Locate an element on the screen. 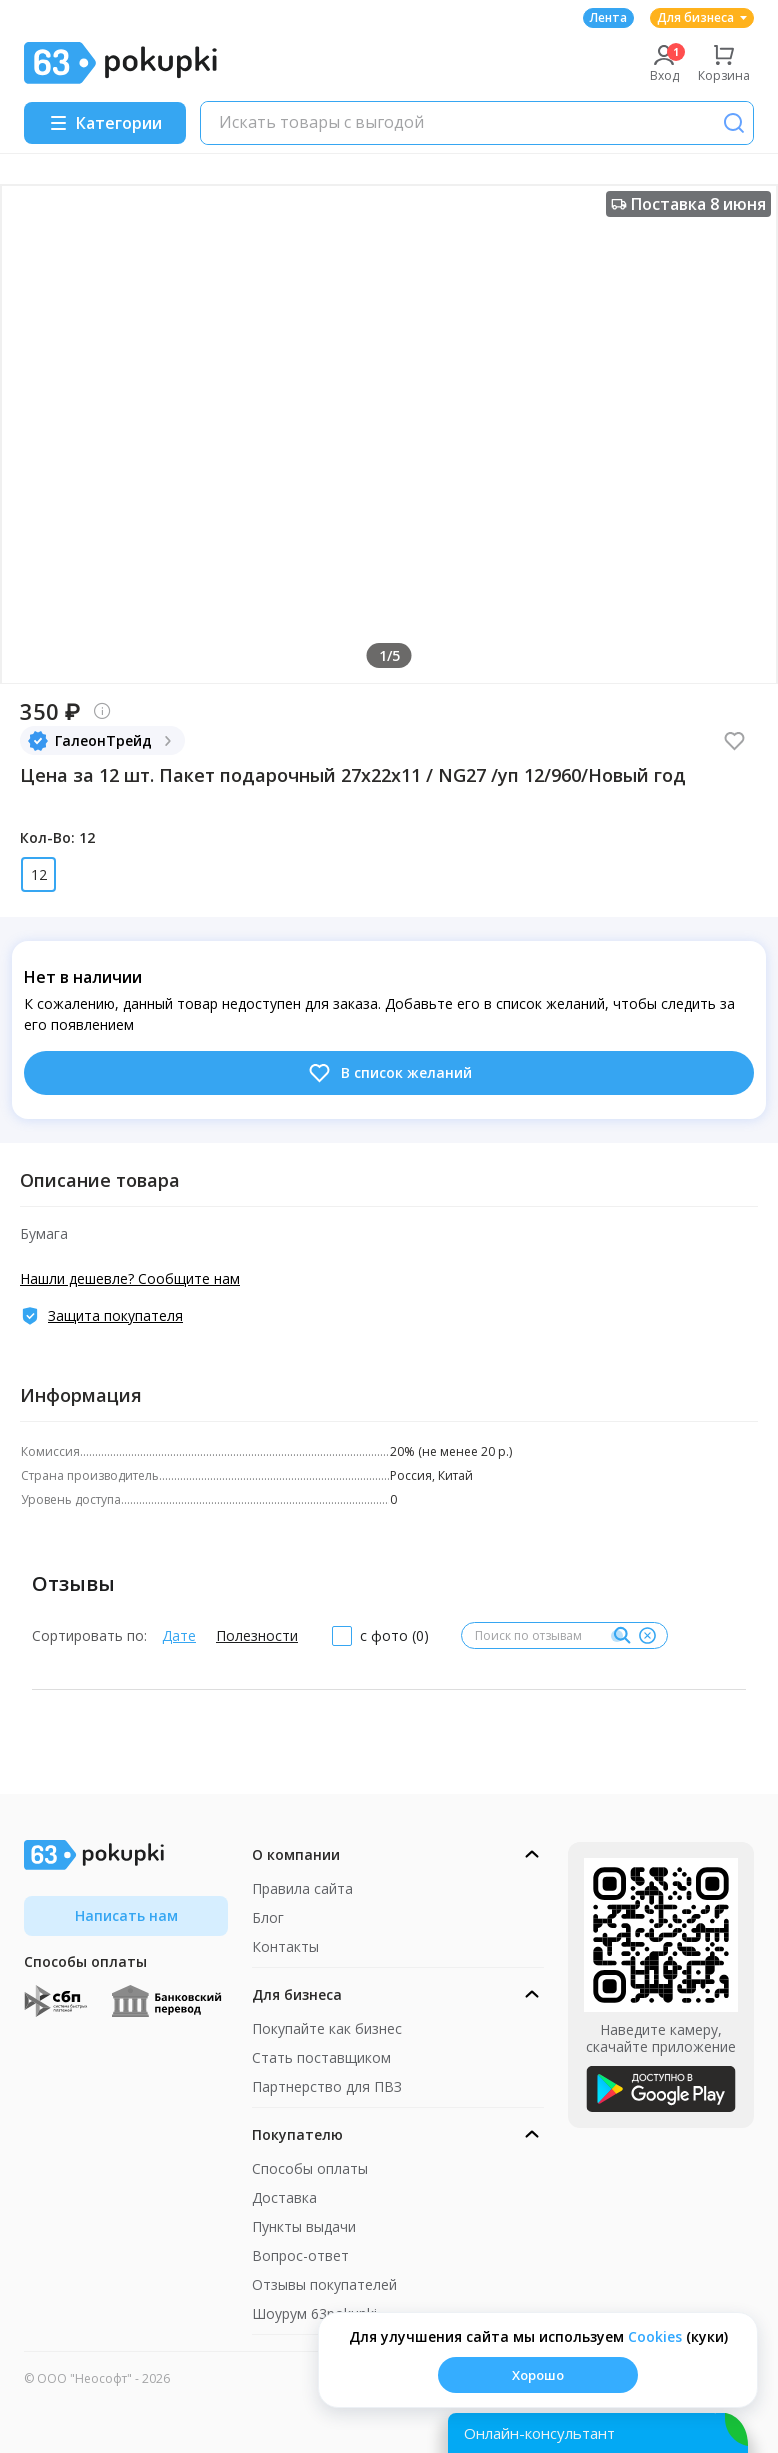 This screenshot has height=2453, width=778. Способы оплаты is located at coordinates (310, 2168).